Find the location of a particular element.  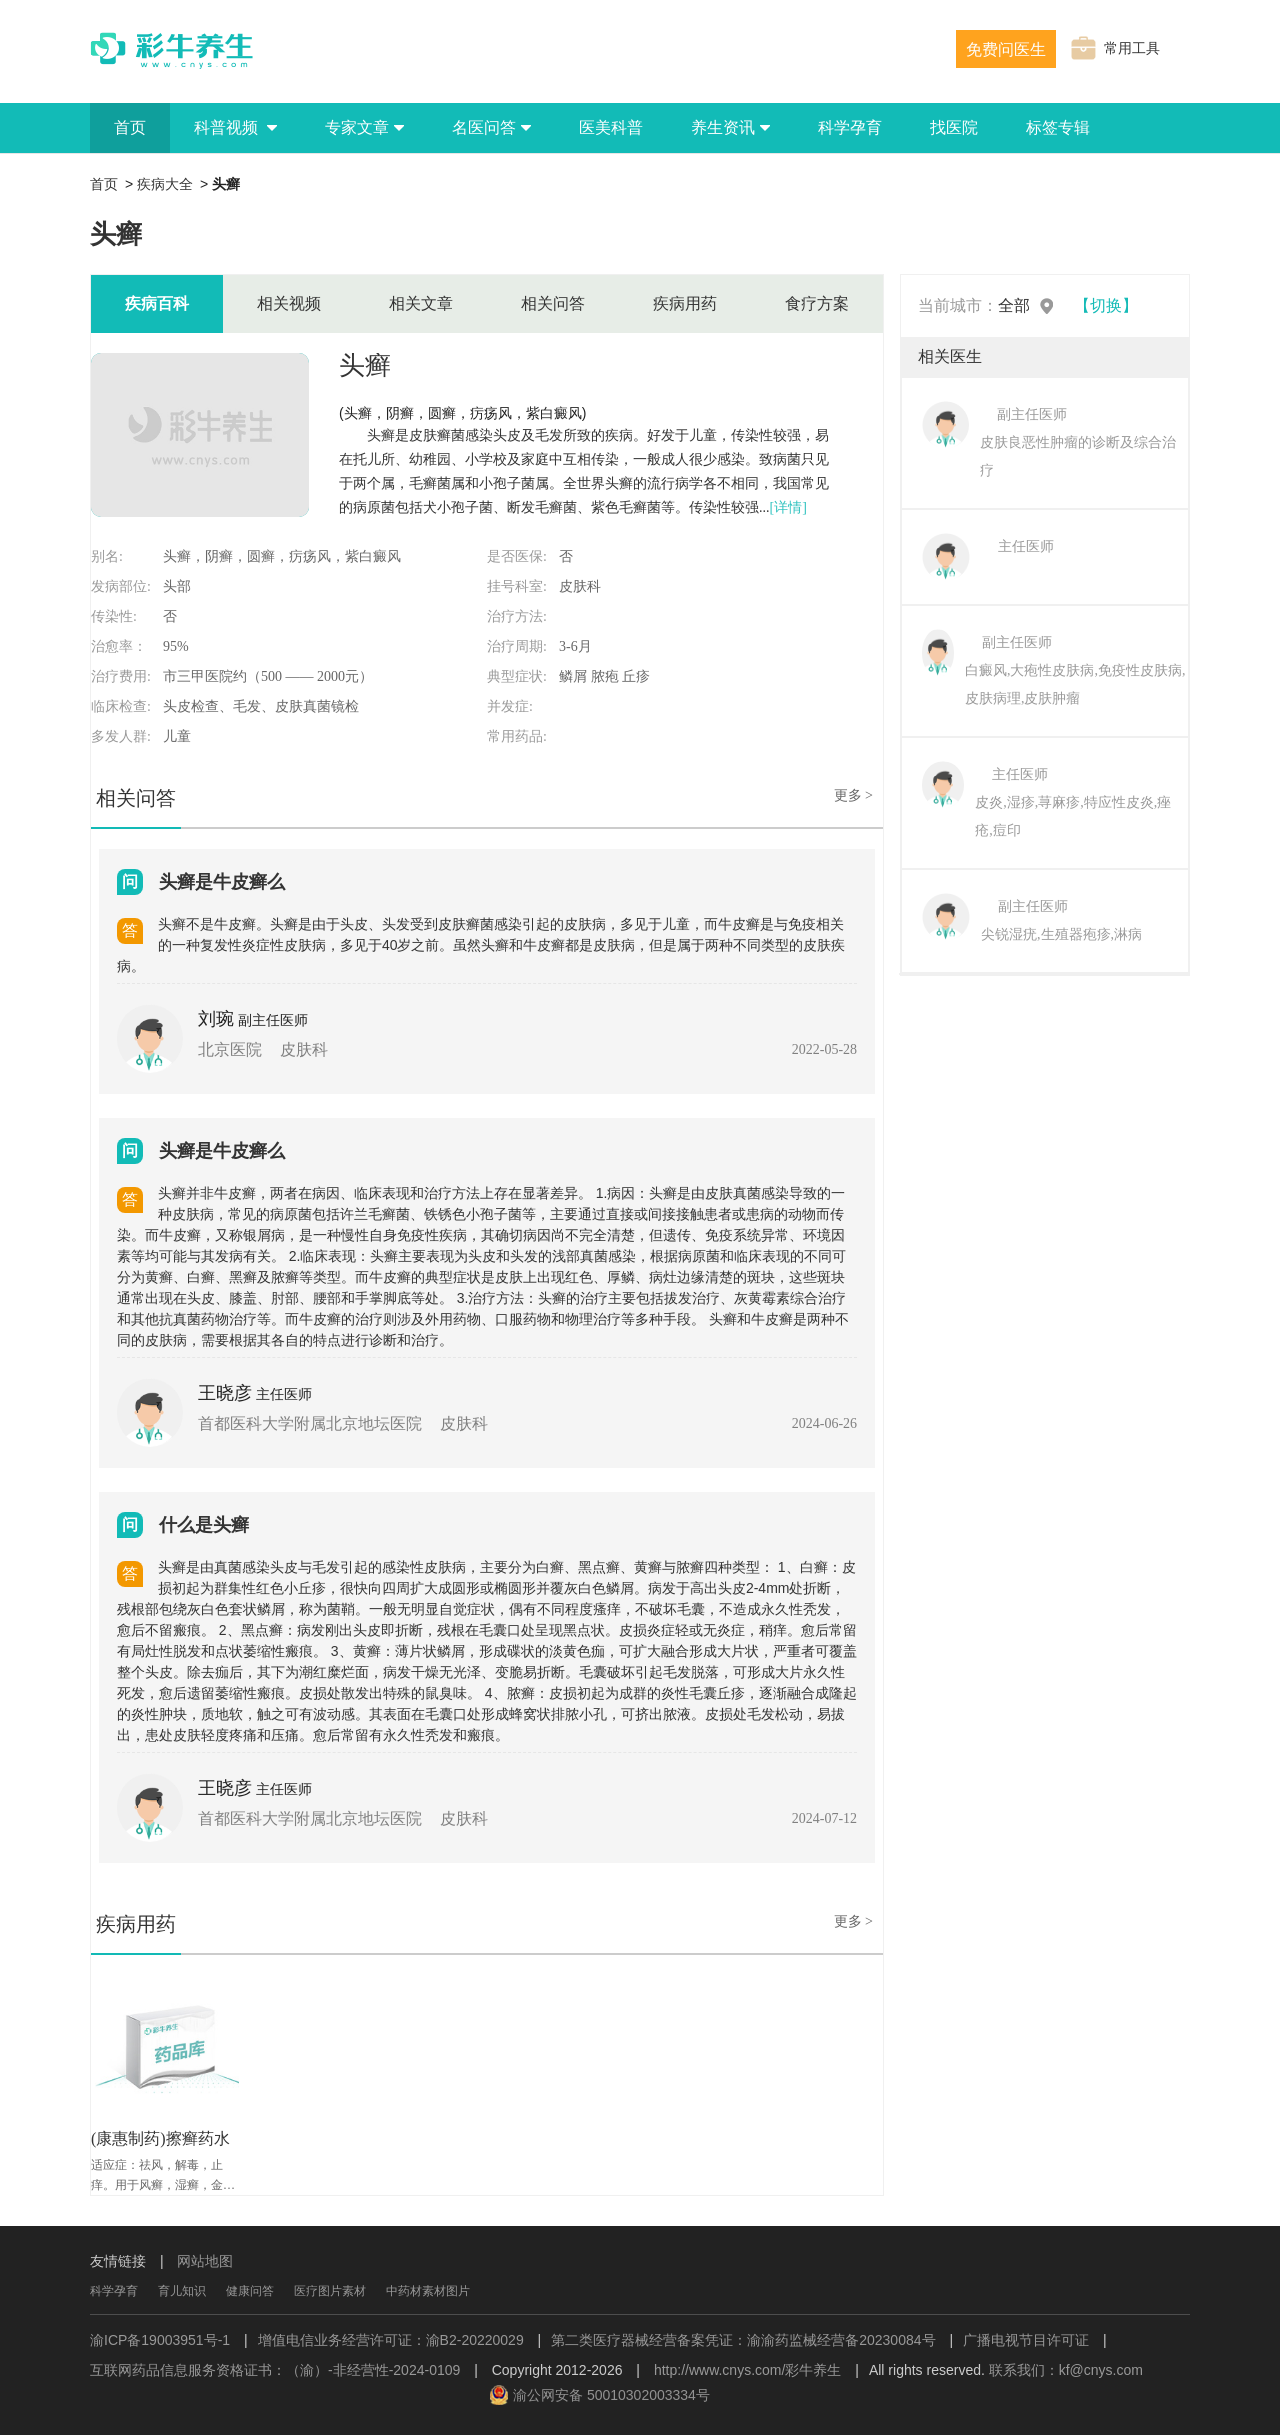

医美科普 is located at coordinates (611, 127).